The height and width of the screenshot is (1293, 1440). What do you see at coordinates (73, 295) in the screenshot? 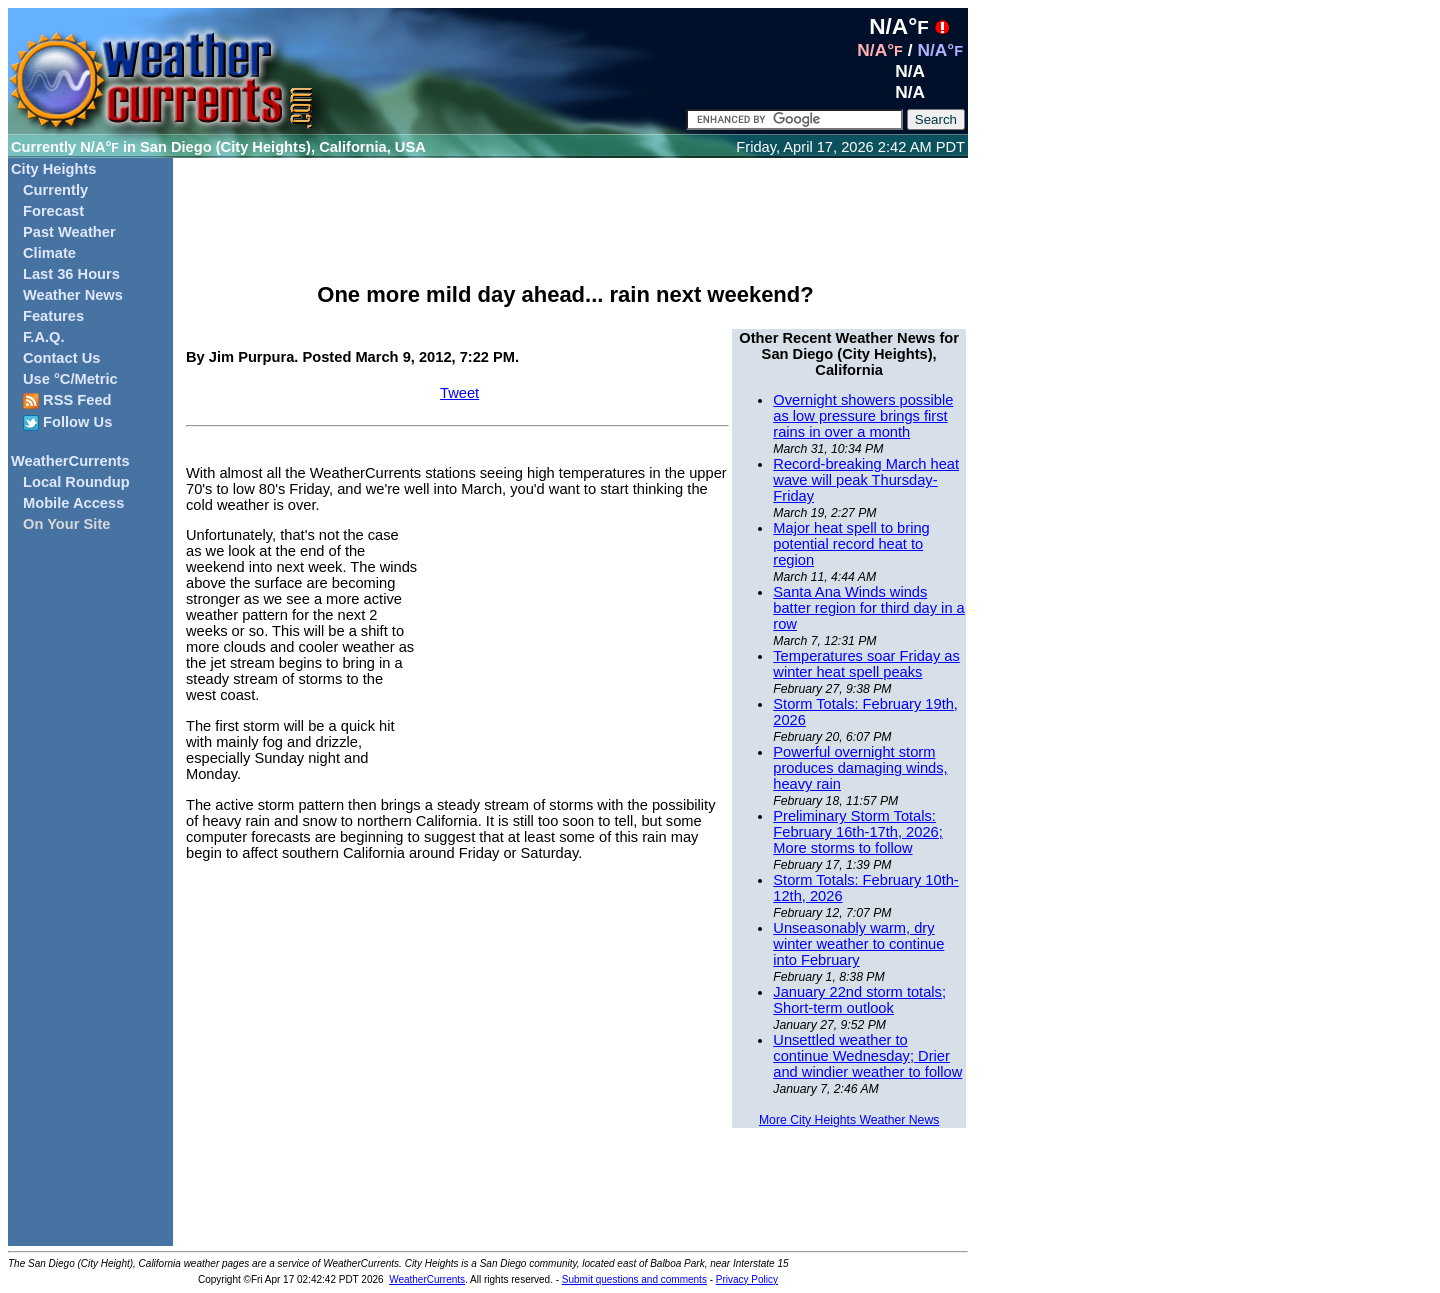
I see `Weather News` at bounding box center [73, 295].